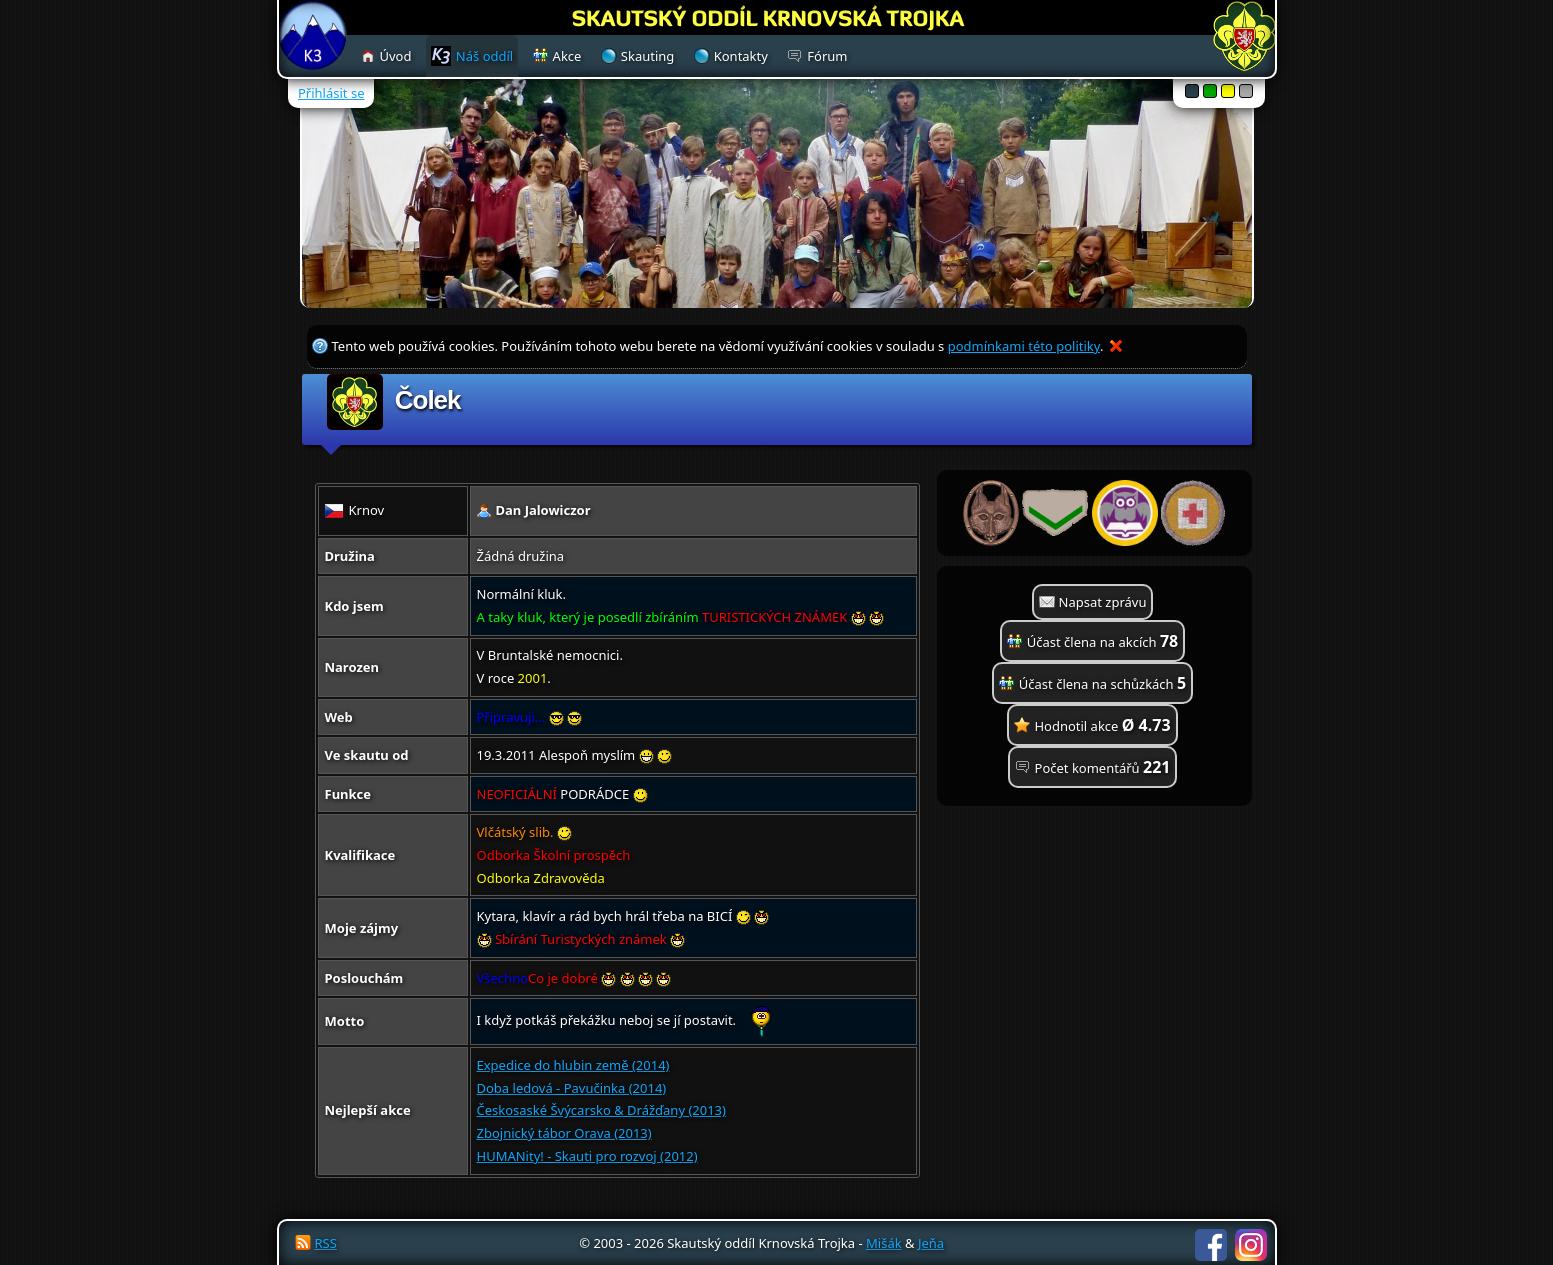 Image resolution: width=1553 pixels, height=1265 pixels. I want to click on RSS, so click(326, 1243).